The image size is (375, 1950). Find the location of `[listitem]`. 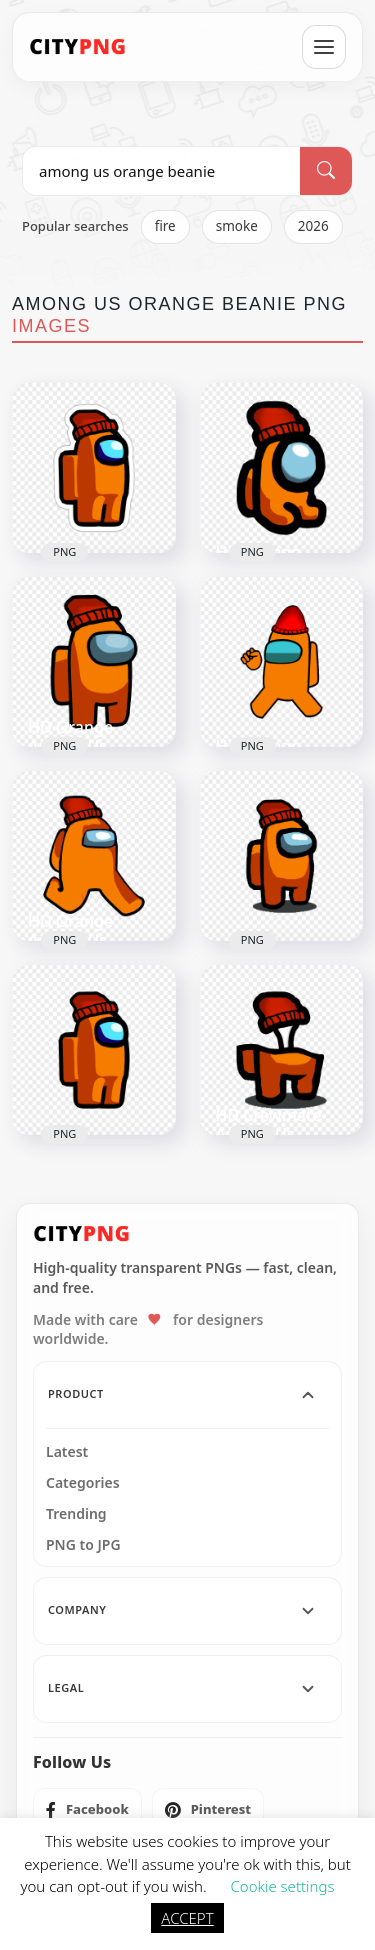

[listitem] is located at coordinates (87, 1810).